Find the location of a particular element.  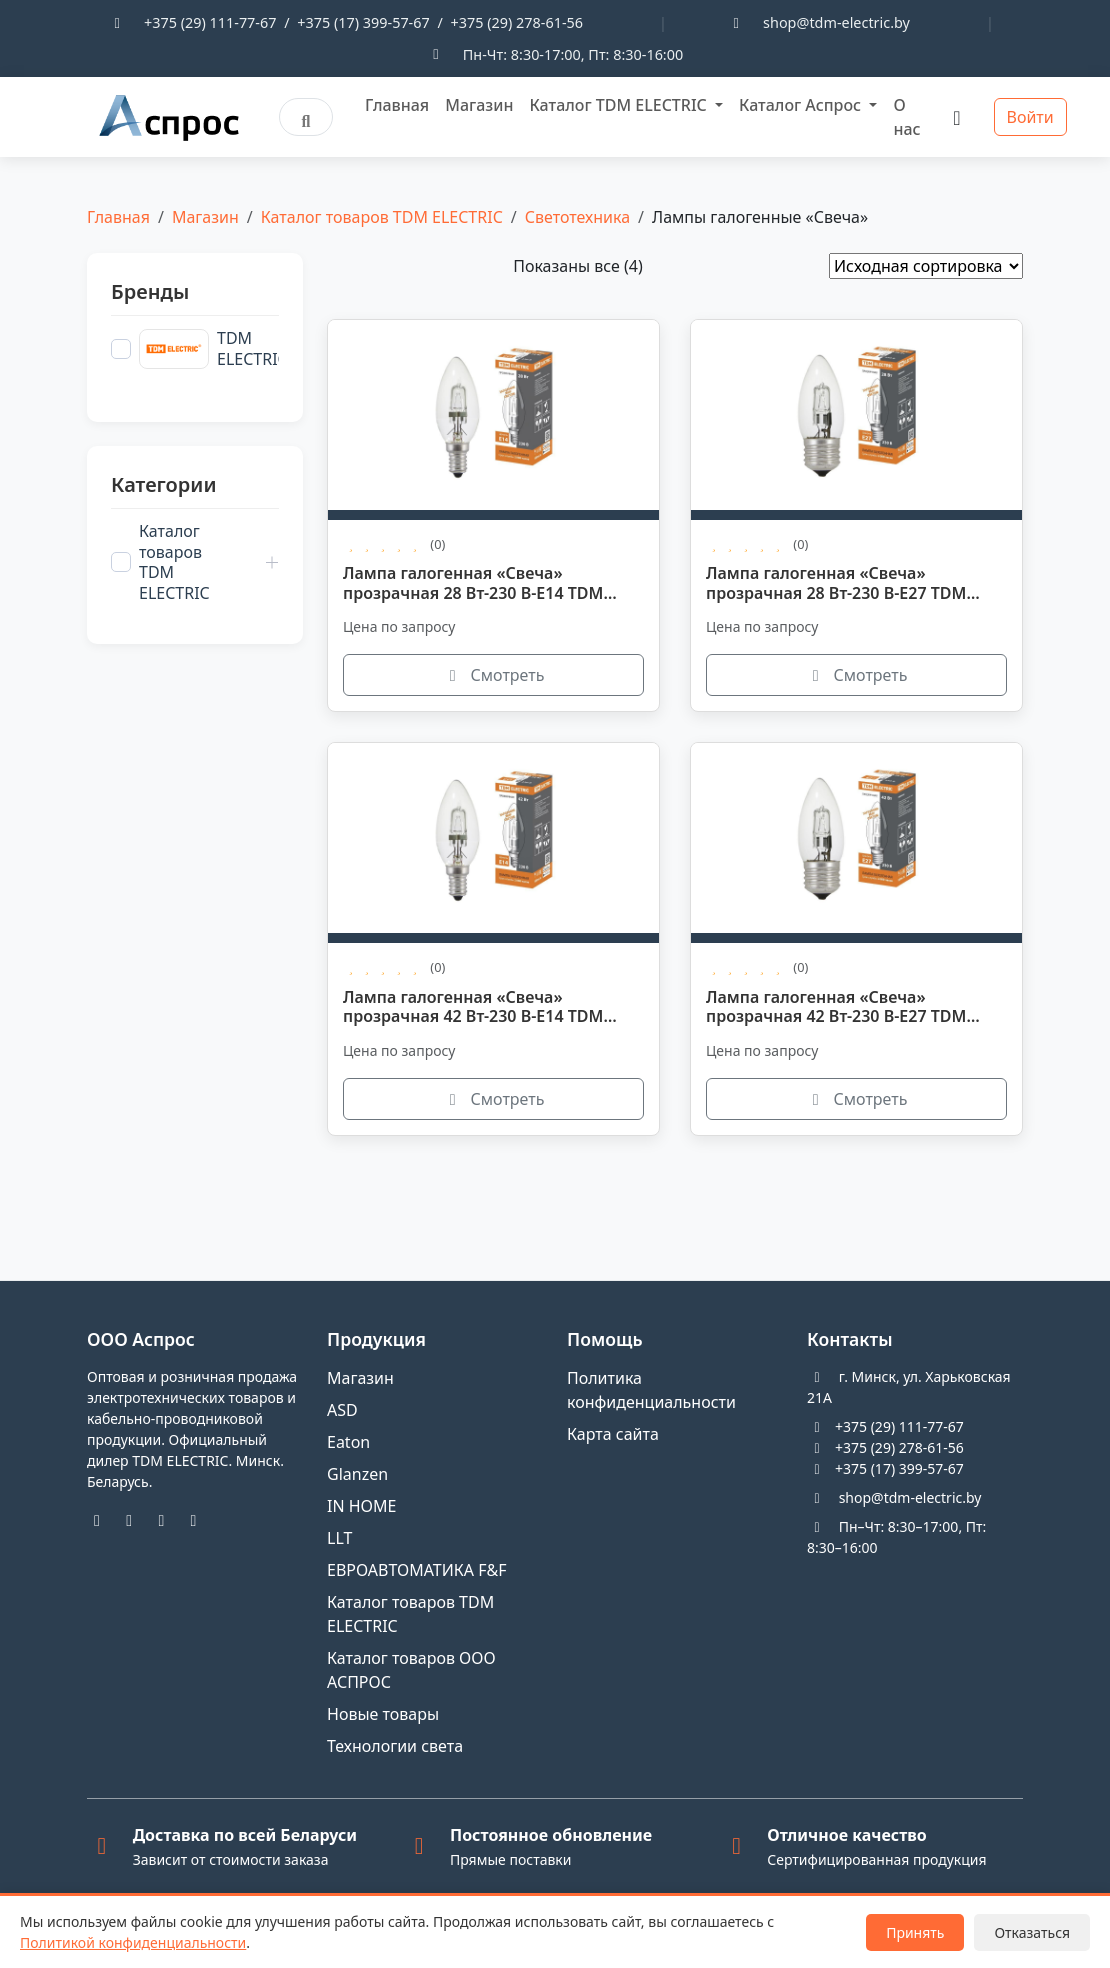

Смотреть is located at coordinates (494, 675).